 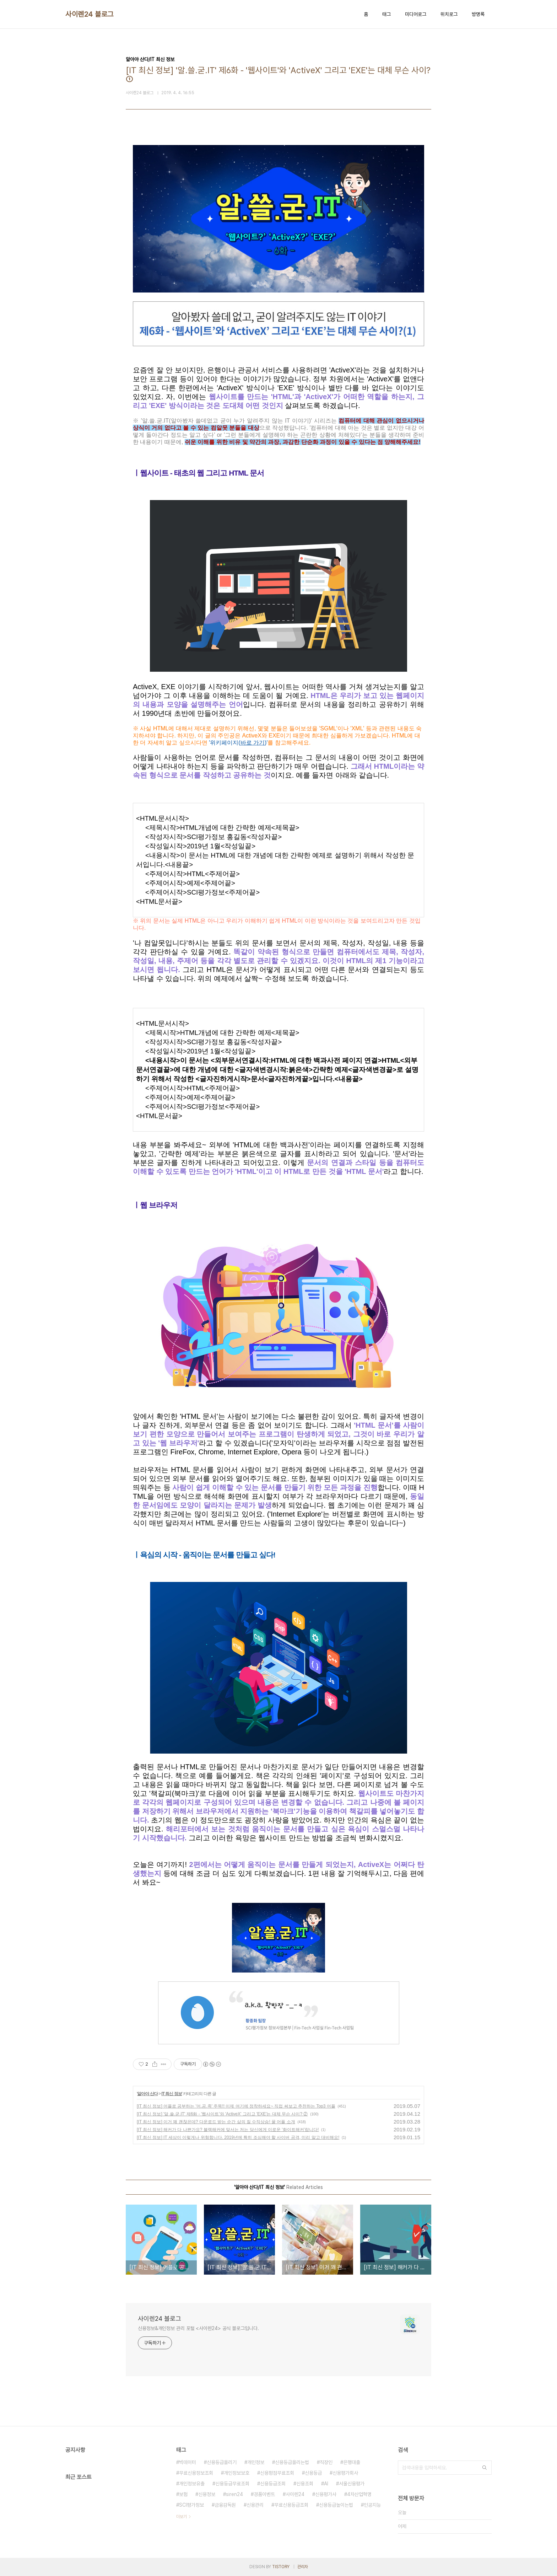 I want to click on 빅데이터, so click(x=187, y=2462).